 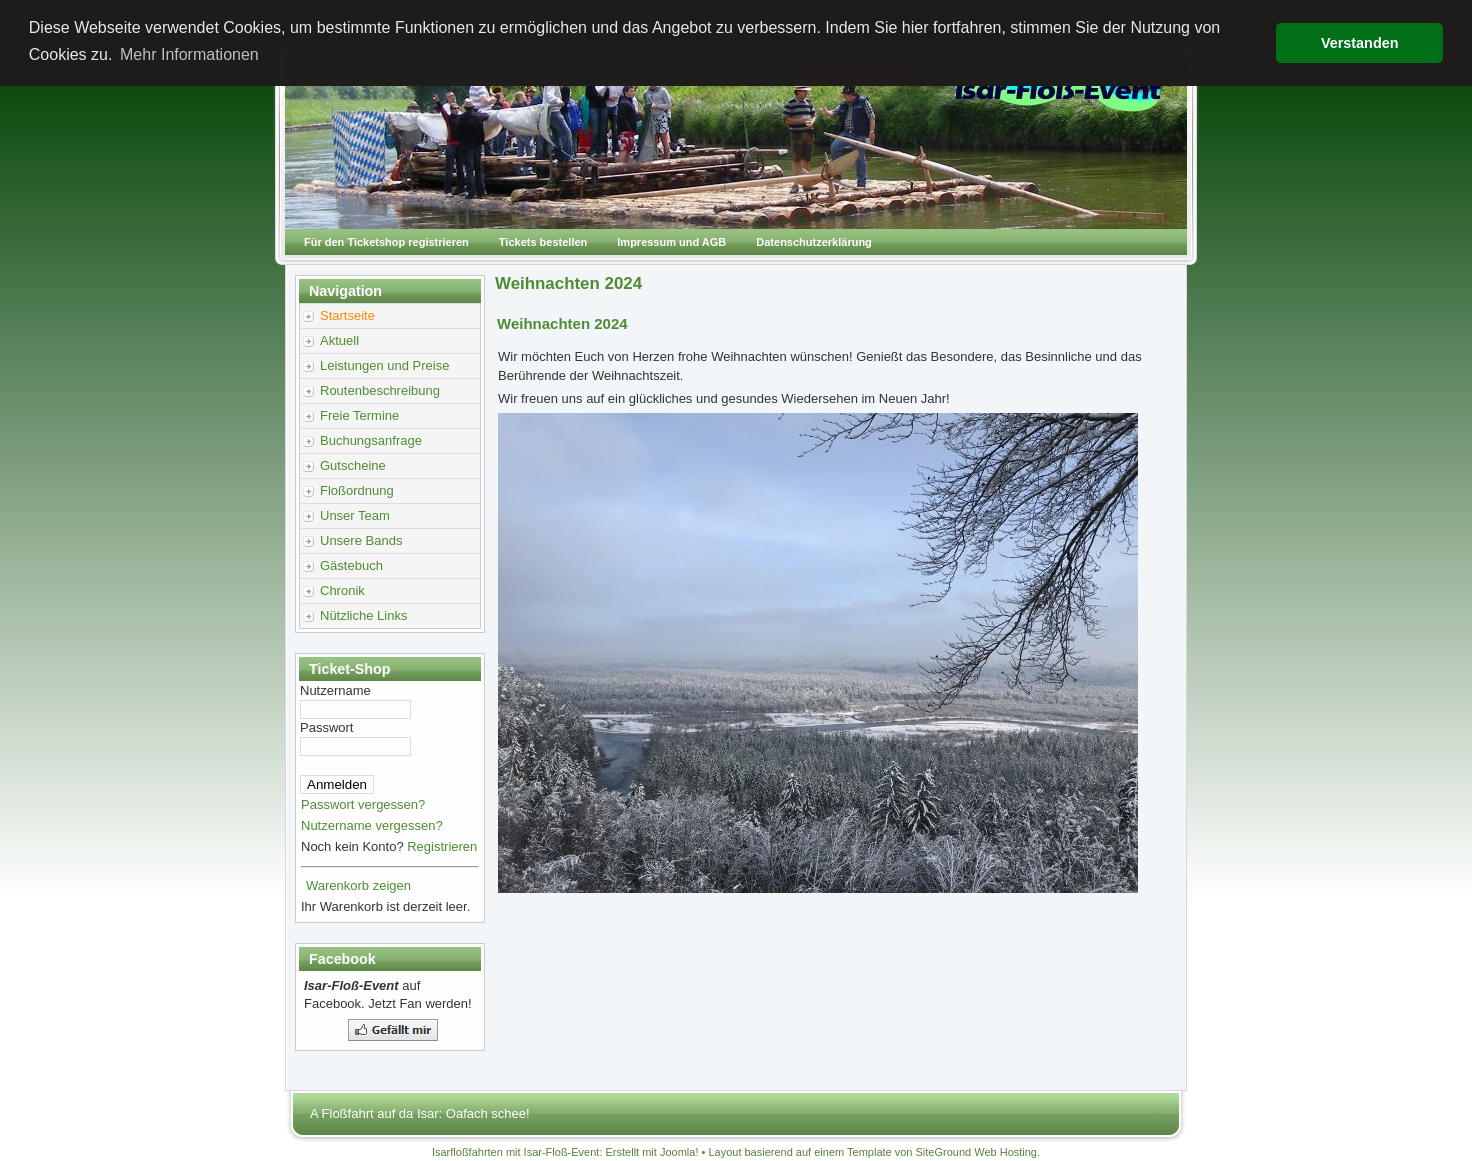 What do you see at coordinates (543, 242) in the screenshot?
I see `Tickets bestellen` at bounding box center [543, 242].